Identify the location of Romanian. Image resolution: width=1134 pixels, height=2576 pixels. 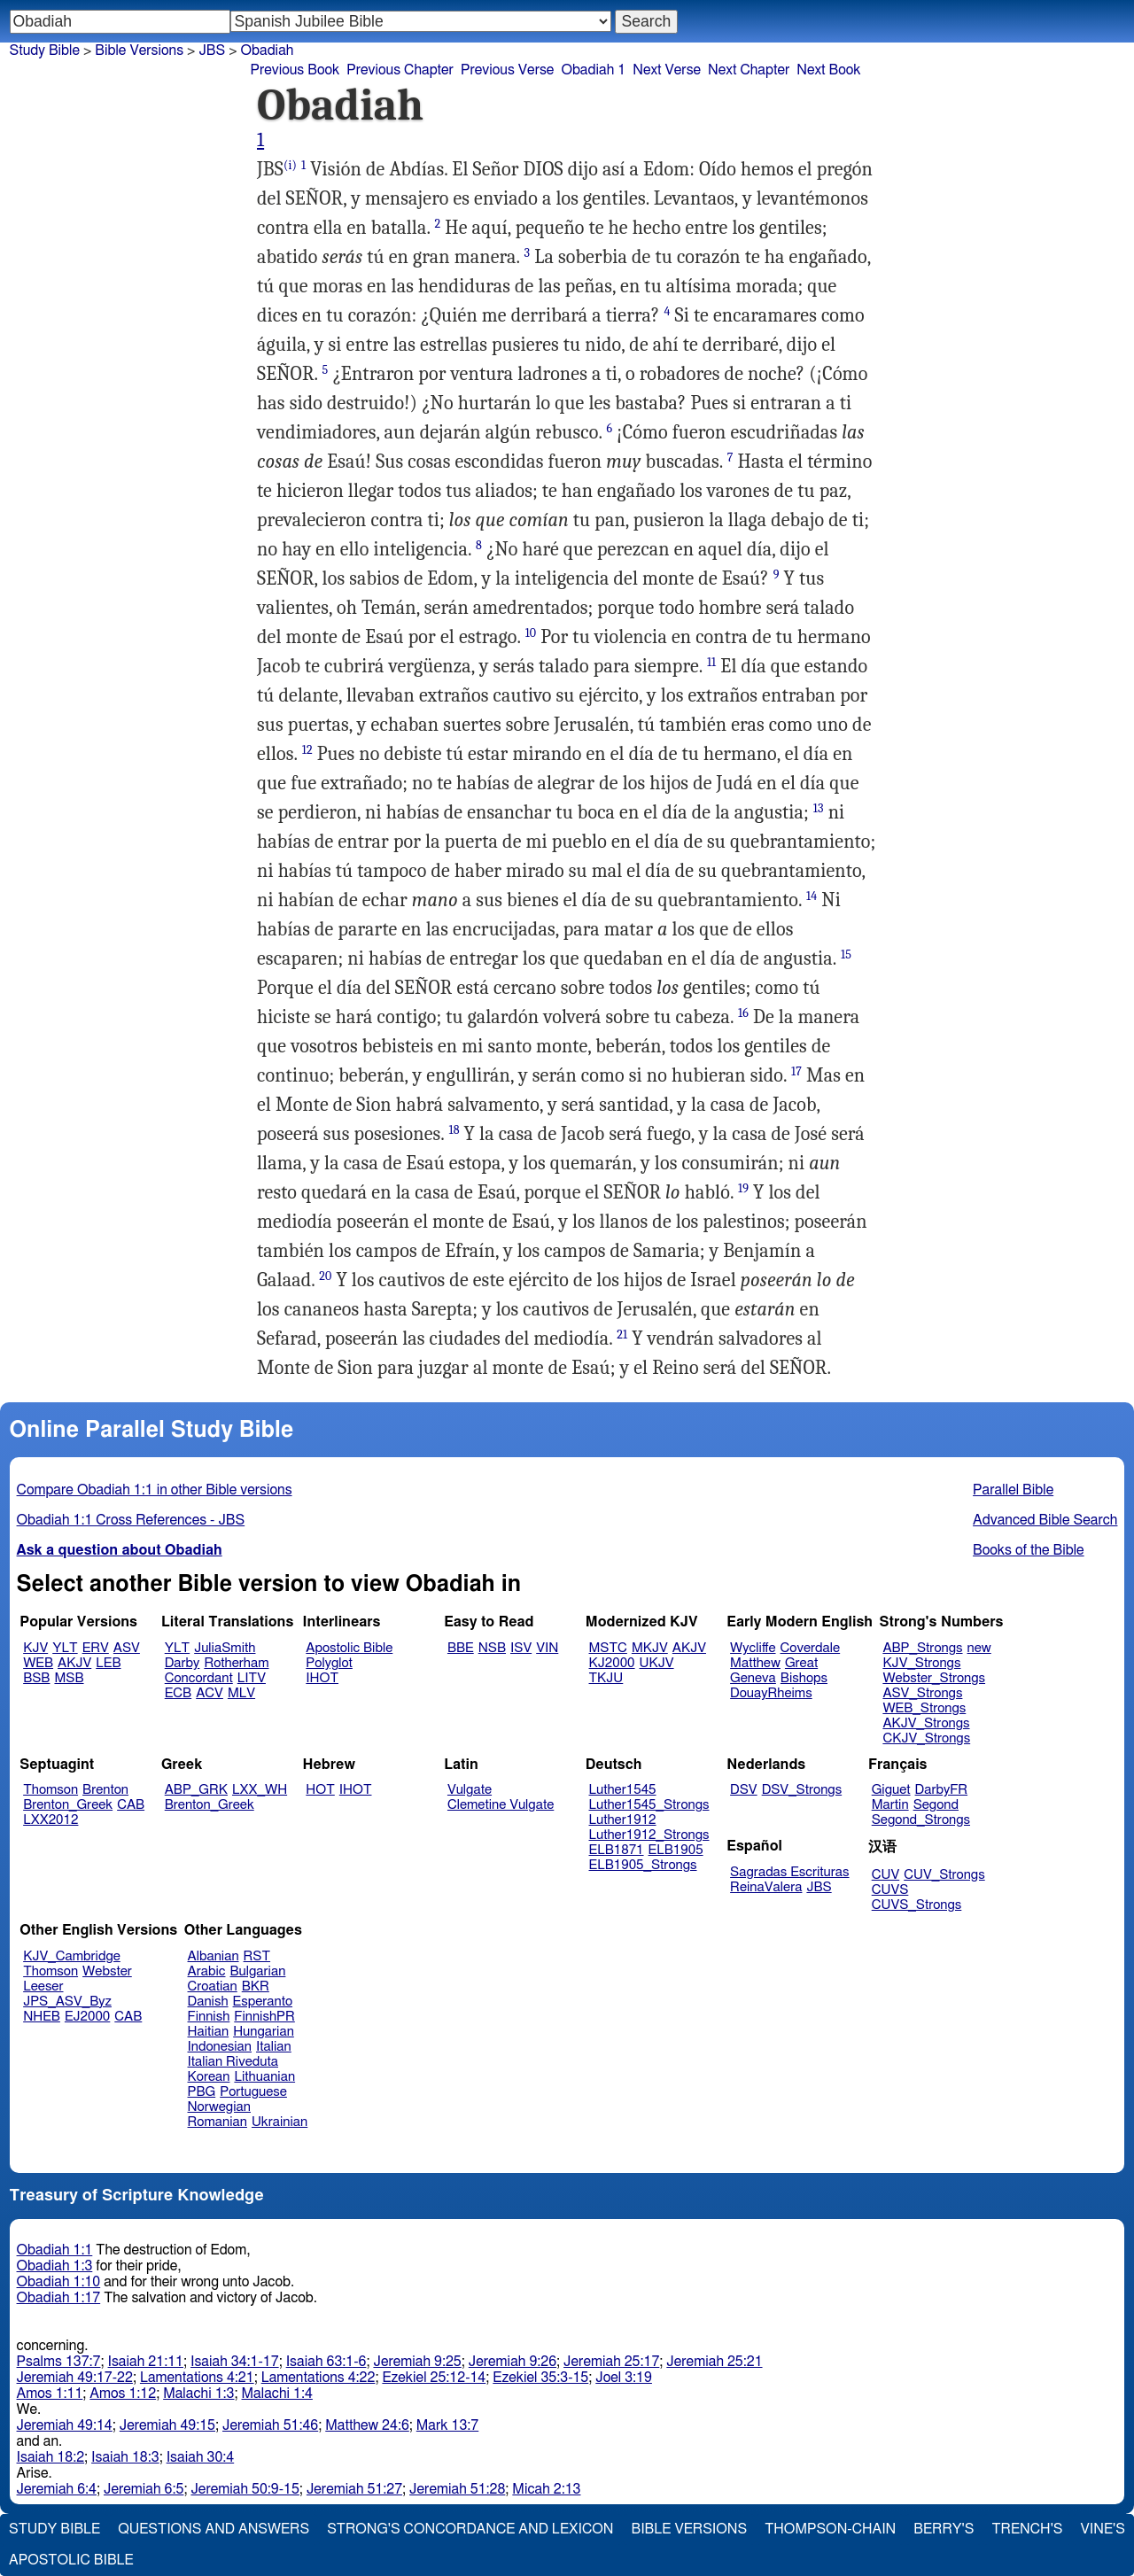
(217, 2122).